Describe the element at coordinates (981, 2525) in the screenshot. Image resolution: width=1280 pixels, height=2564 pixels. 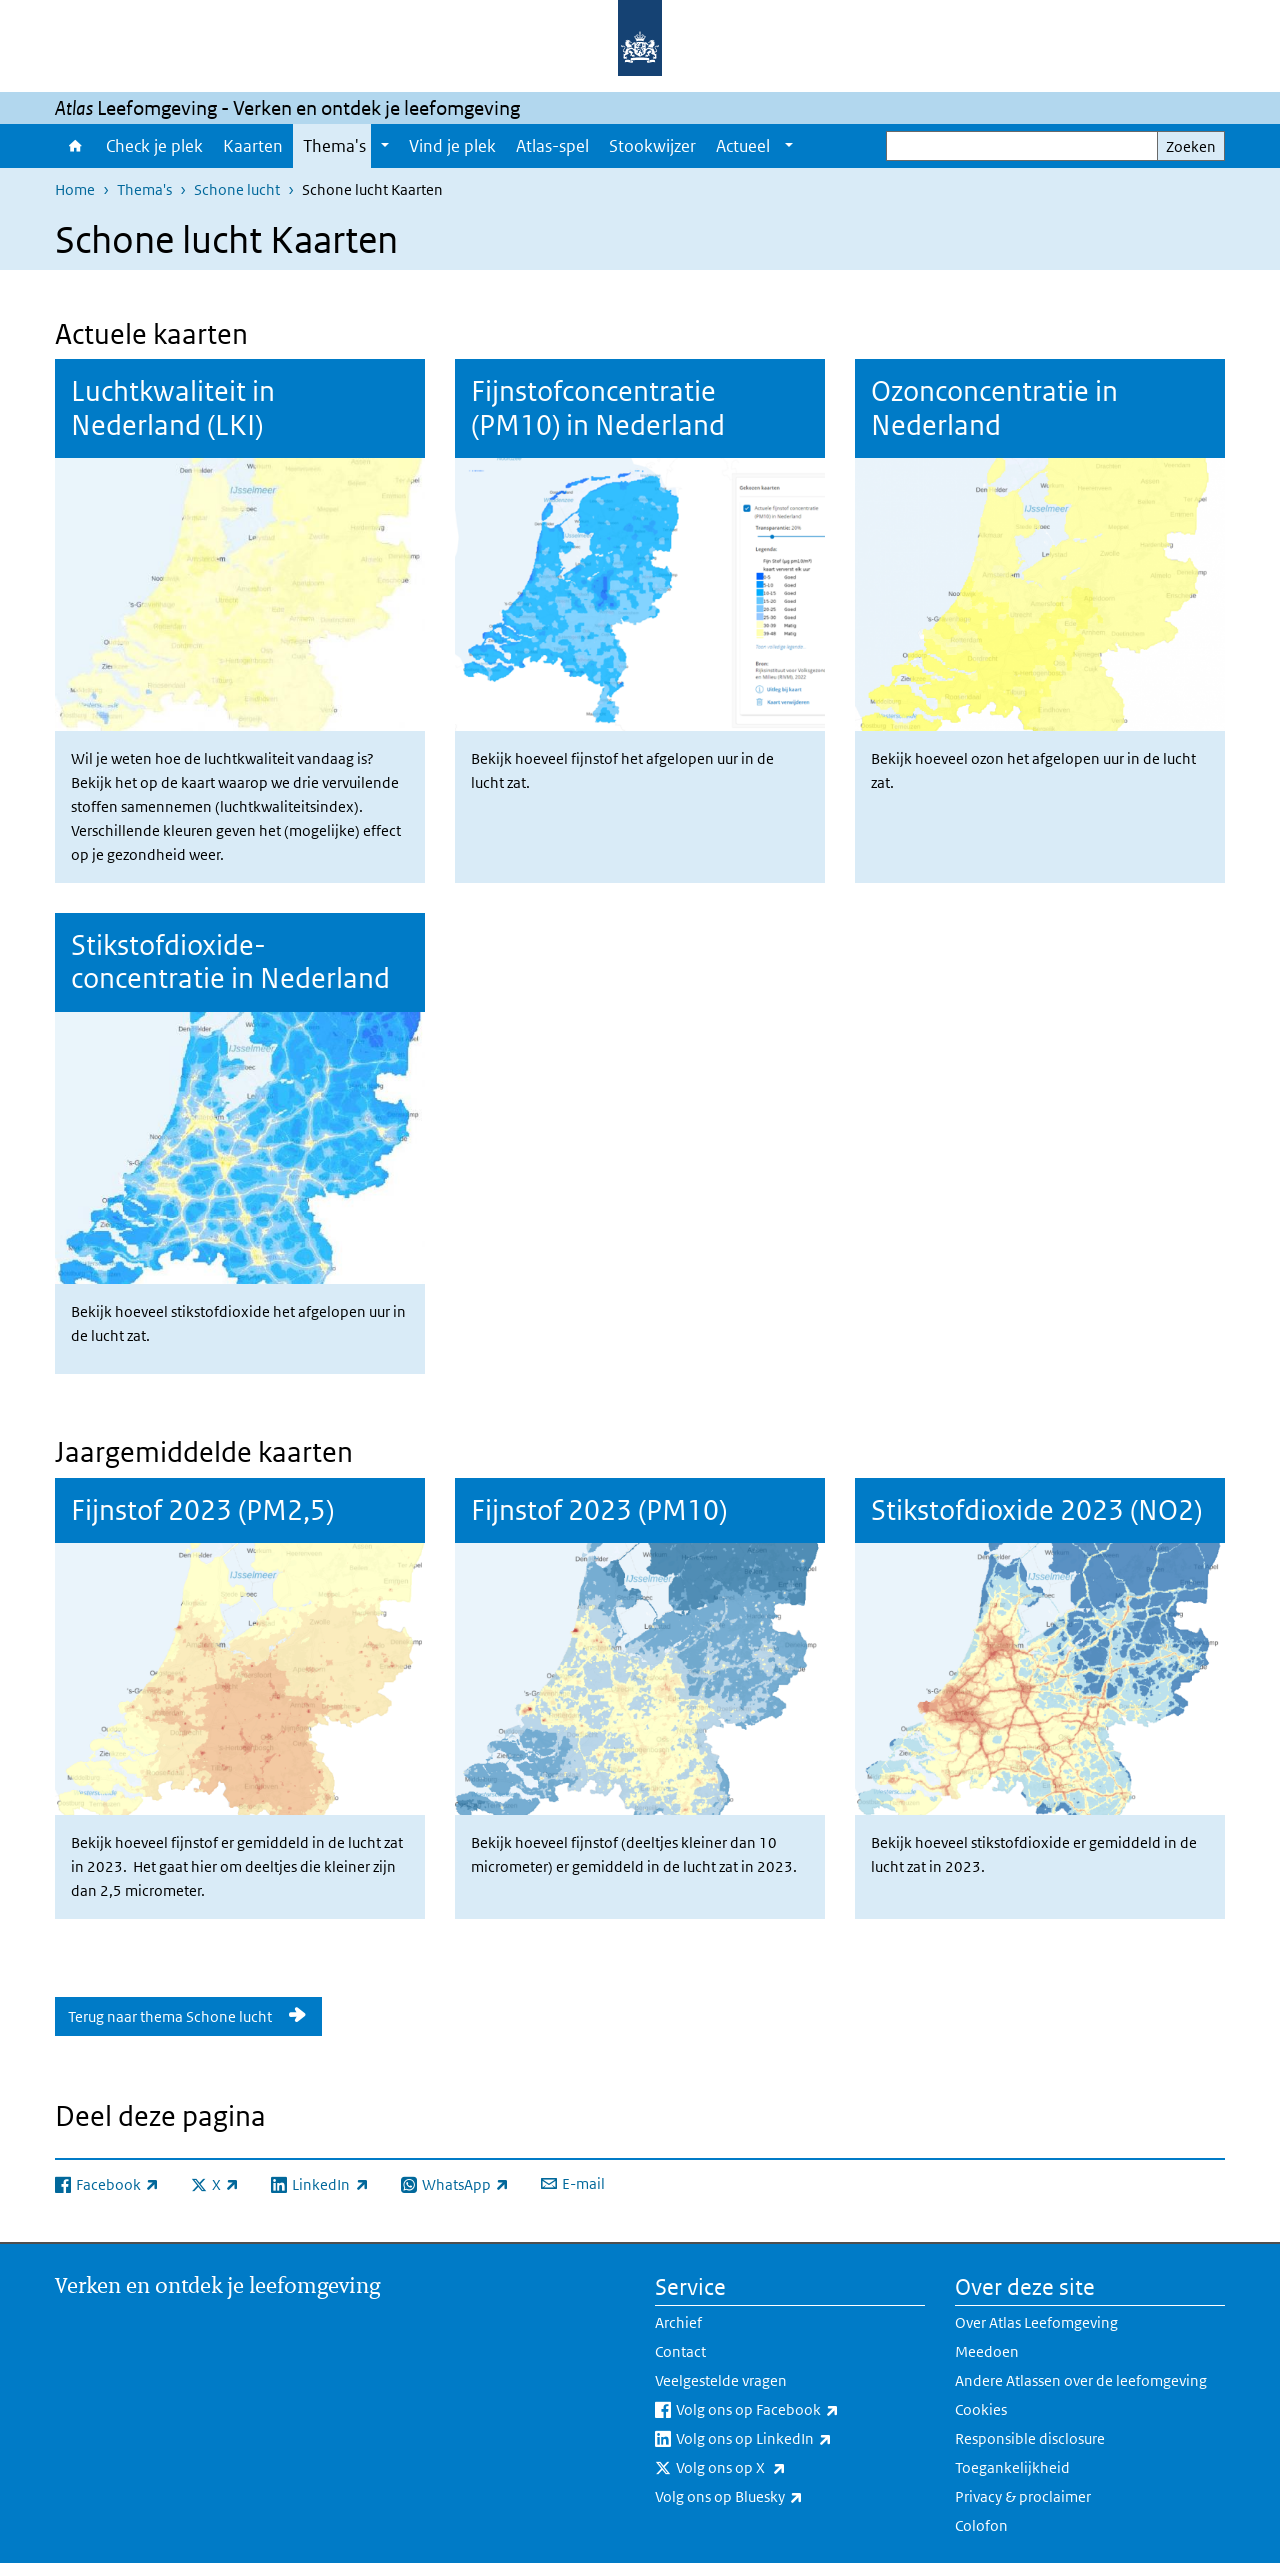
I see `Colofon` at that location.